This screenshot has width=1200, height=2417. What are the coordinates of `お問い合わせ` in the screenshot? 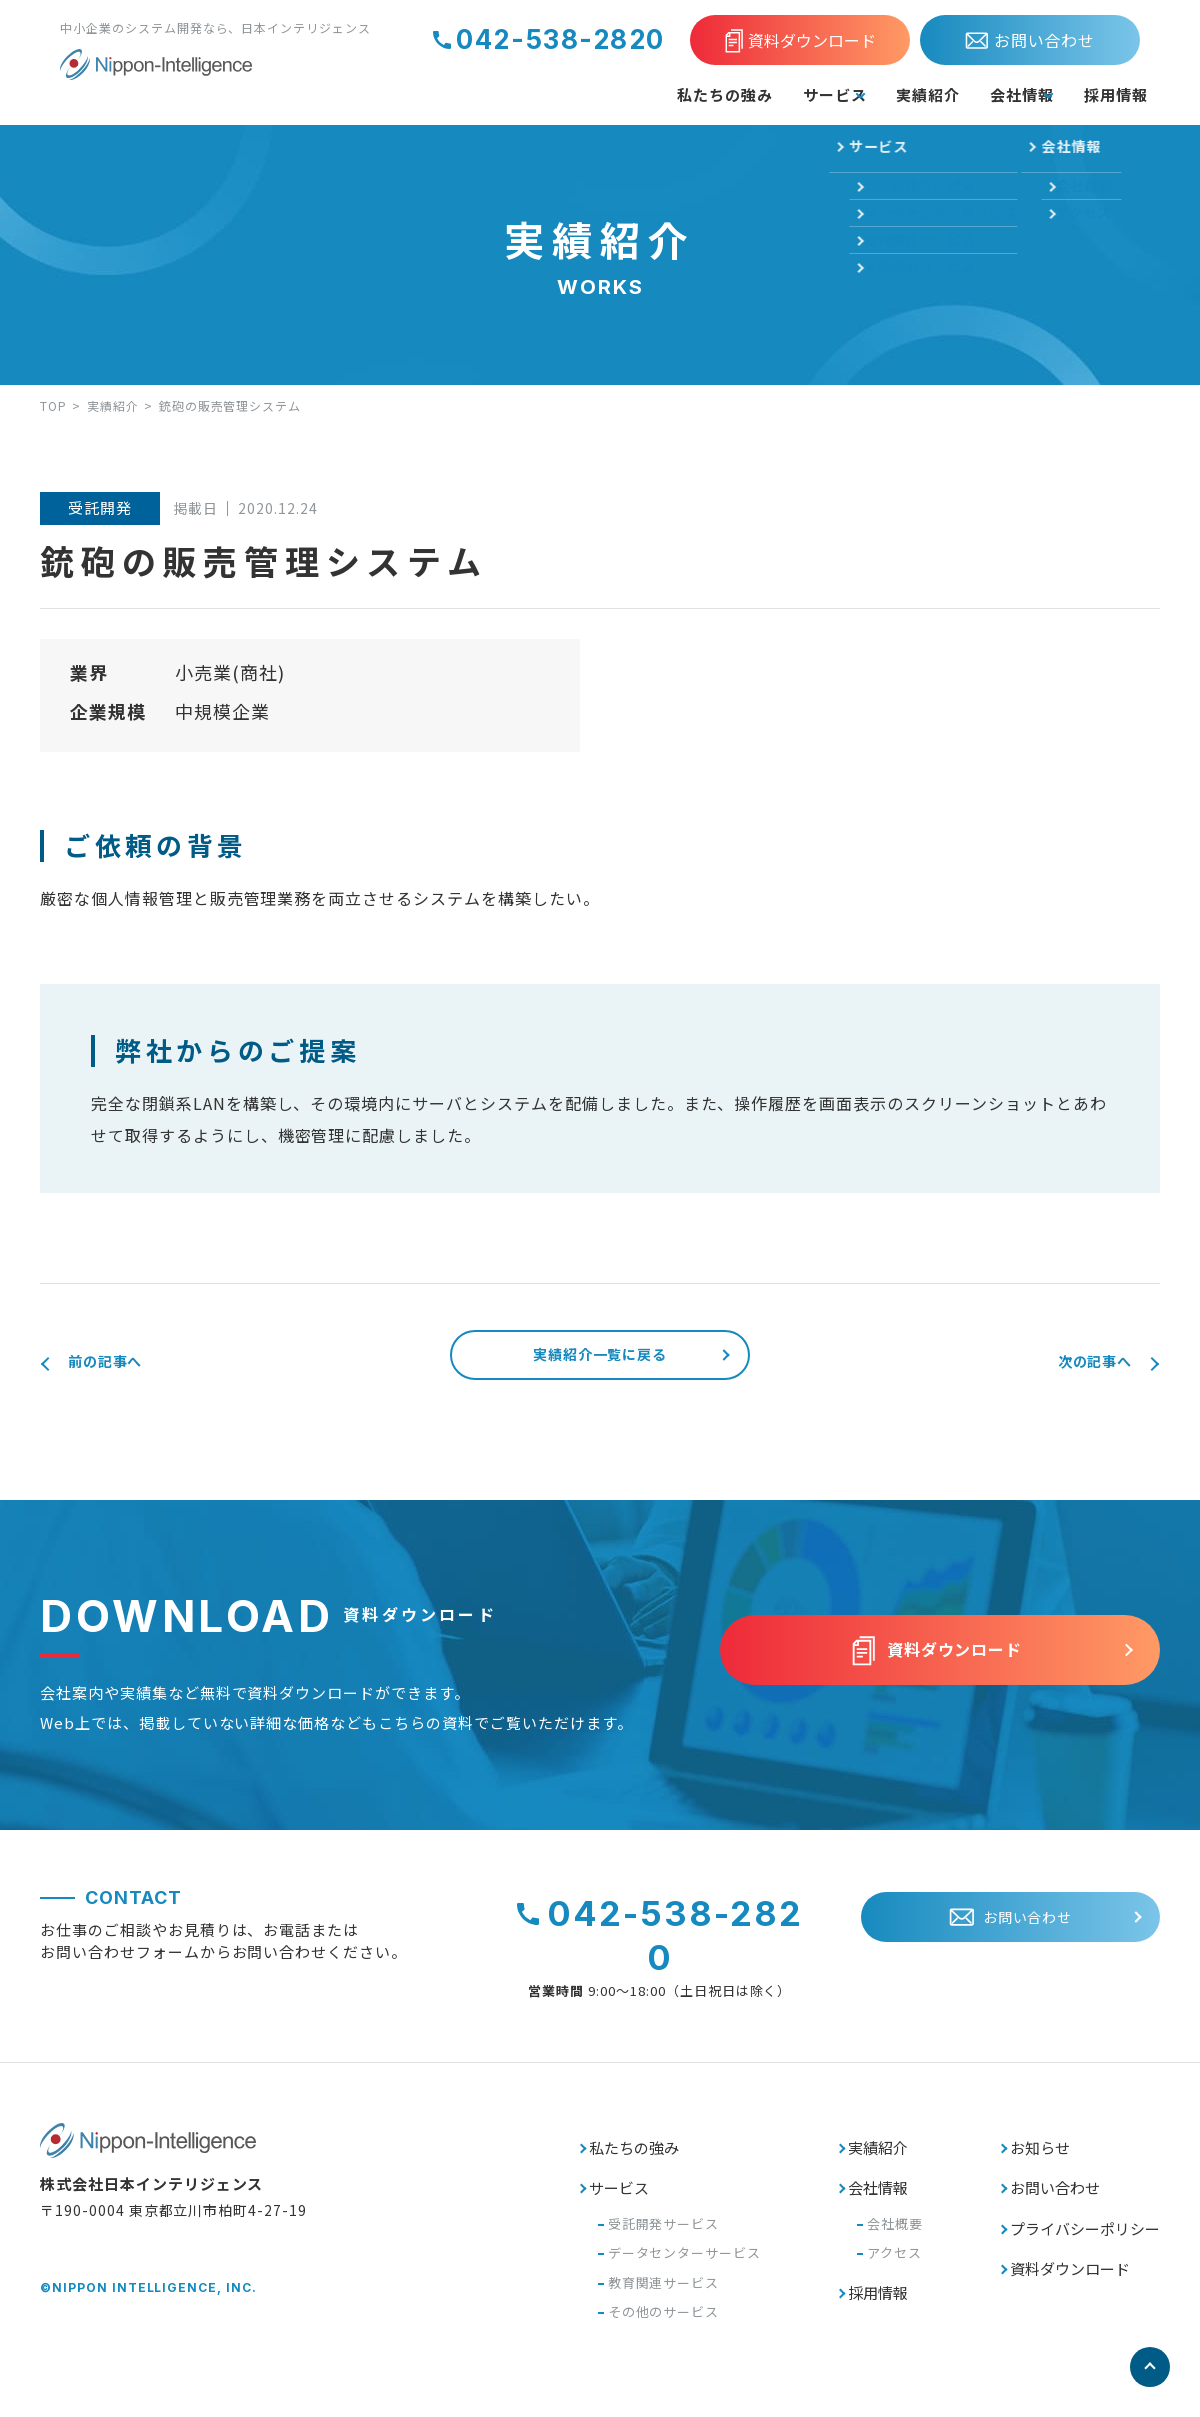 It's located at (1055, 2200).